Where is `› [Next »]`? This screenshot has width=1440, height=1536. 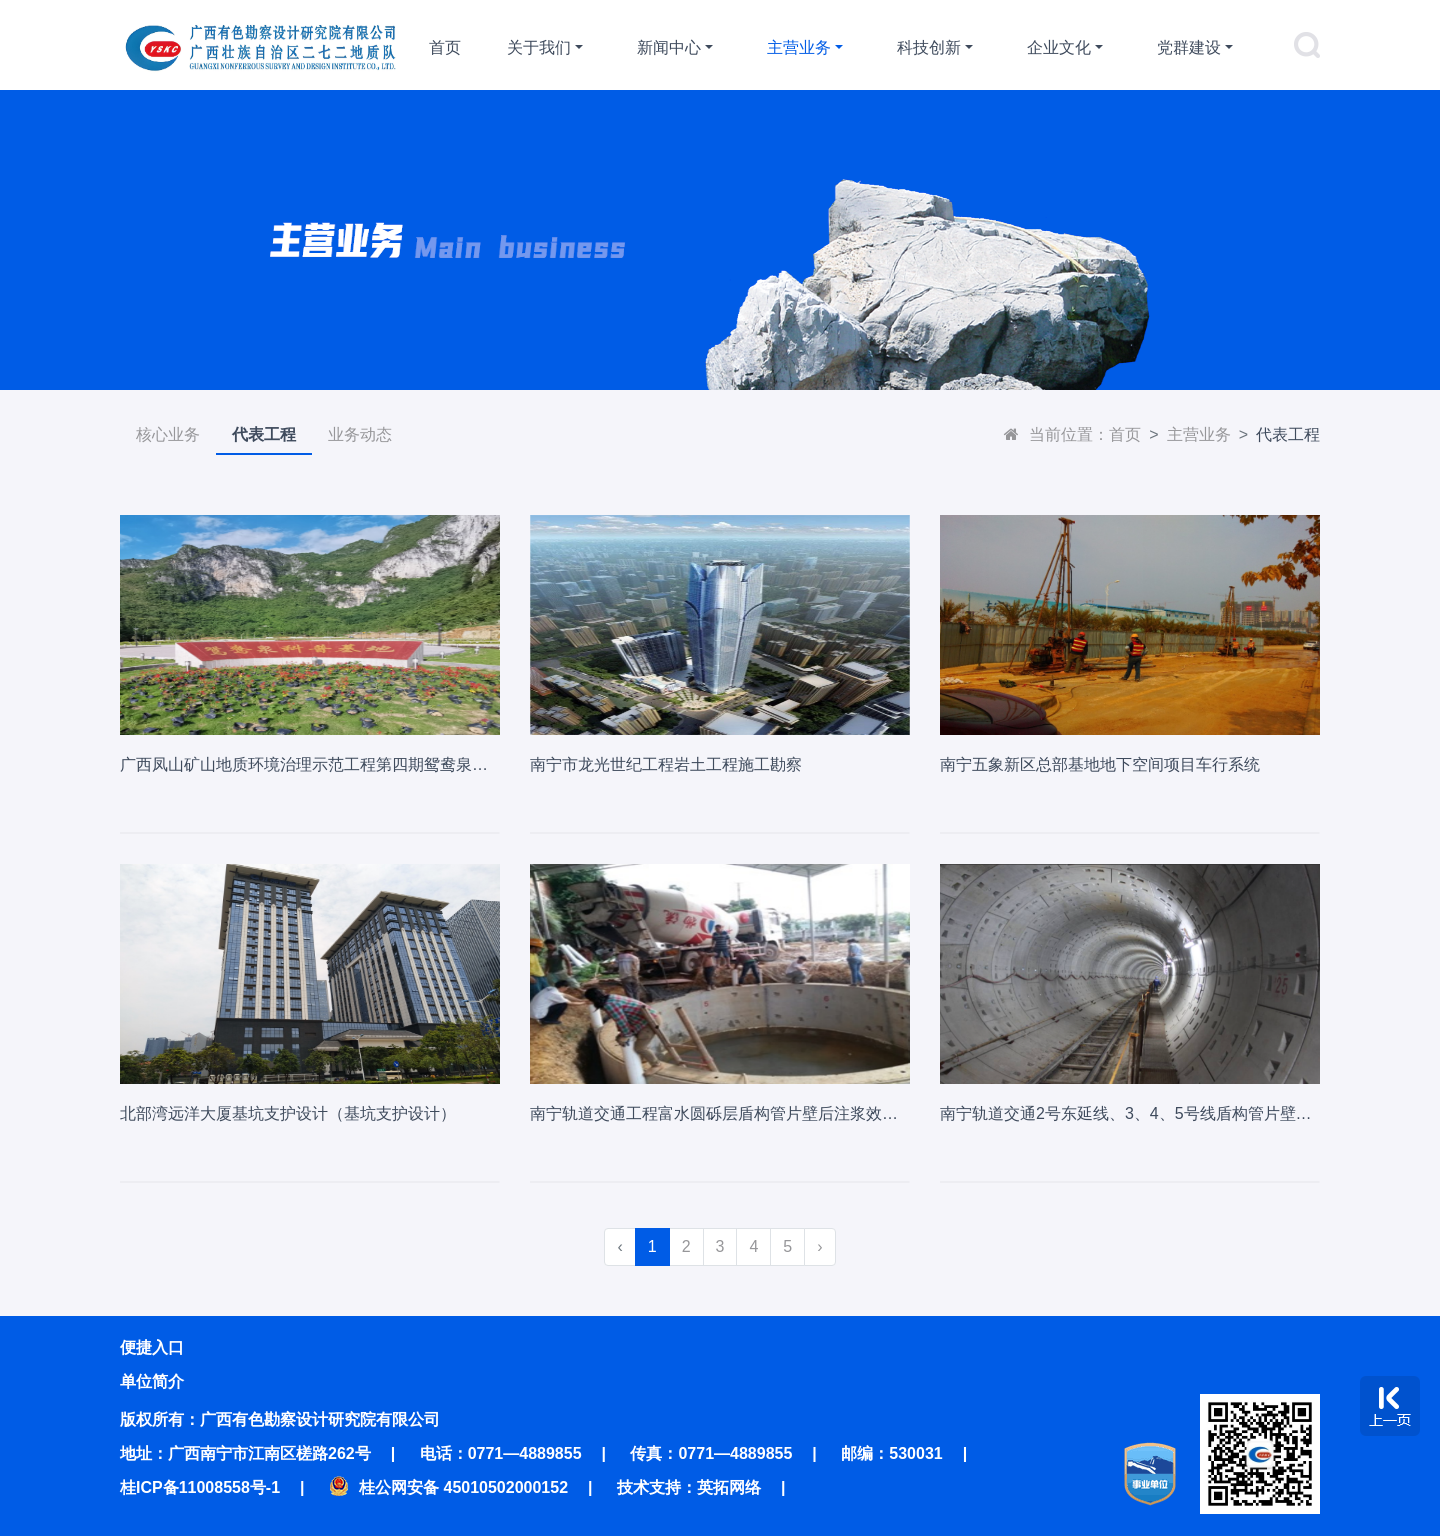
› [Next »] is located at coordinates (819, 1246).